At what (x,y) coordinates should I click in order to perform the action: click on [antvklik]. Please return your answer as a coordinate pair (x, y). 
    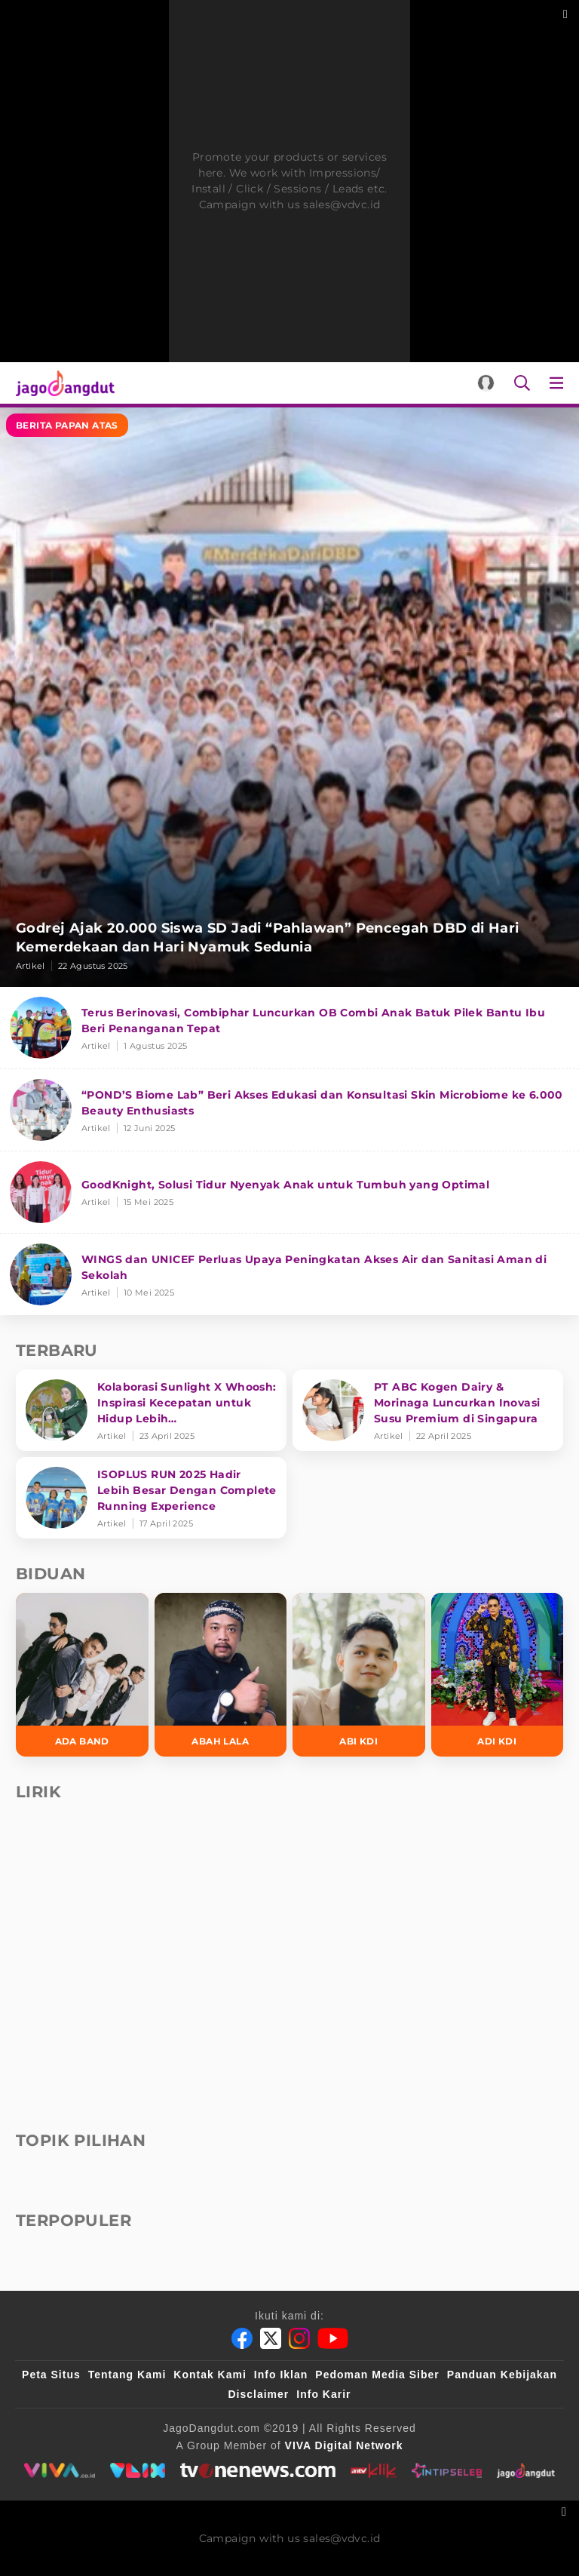
    Looking at the image, I should click on (374, 2470).